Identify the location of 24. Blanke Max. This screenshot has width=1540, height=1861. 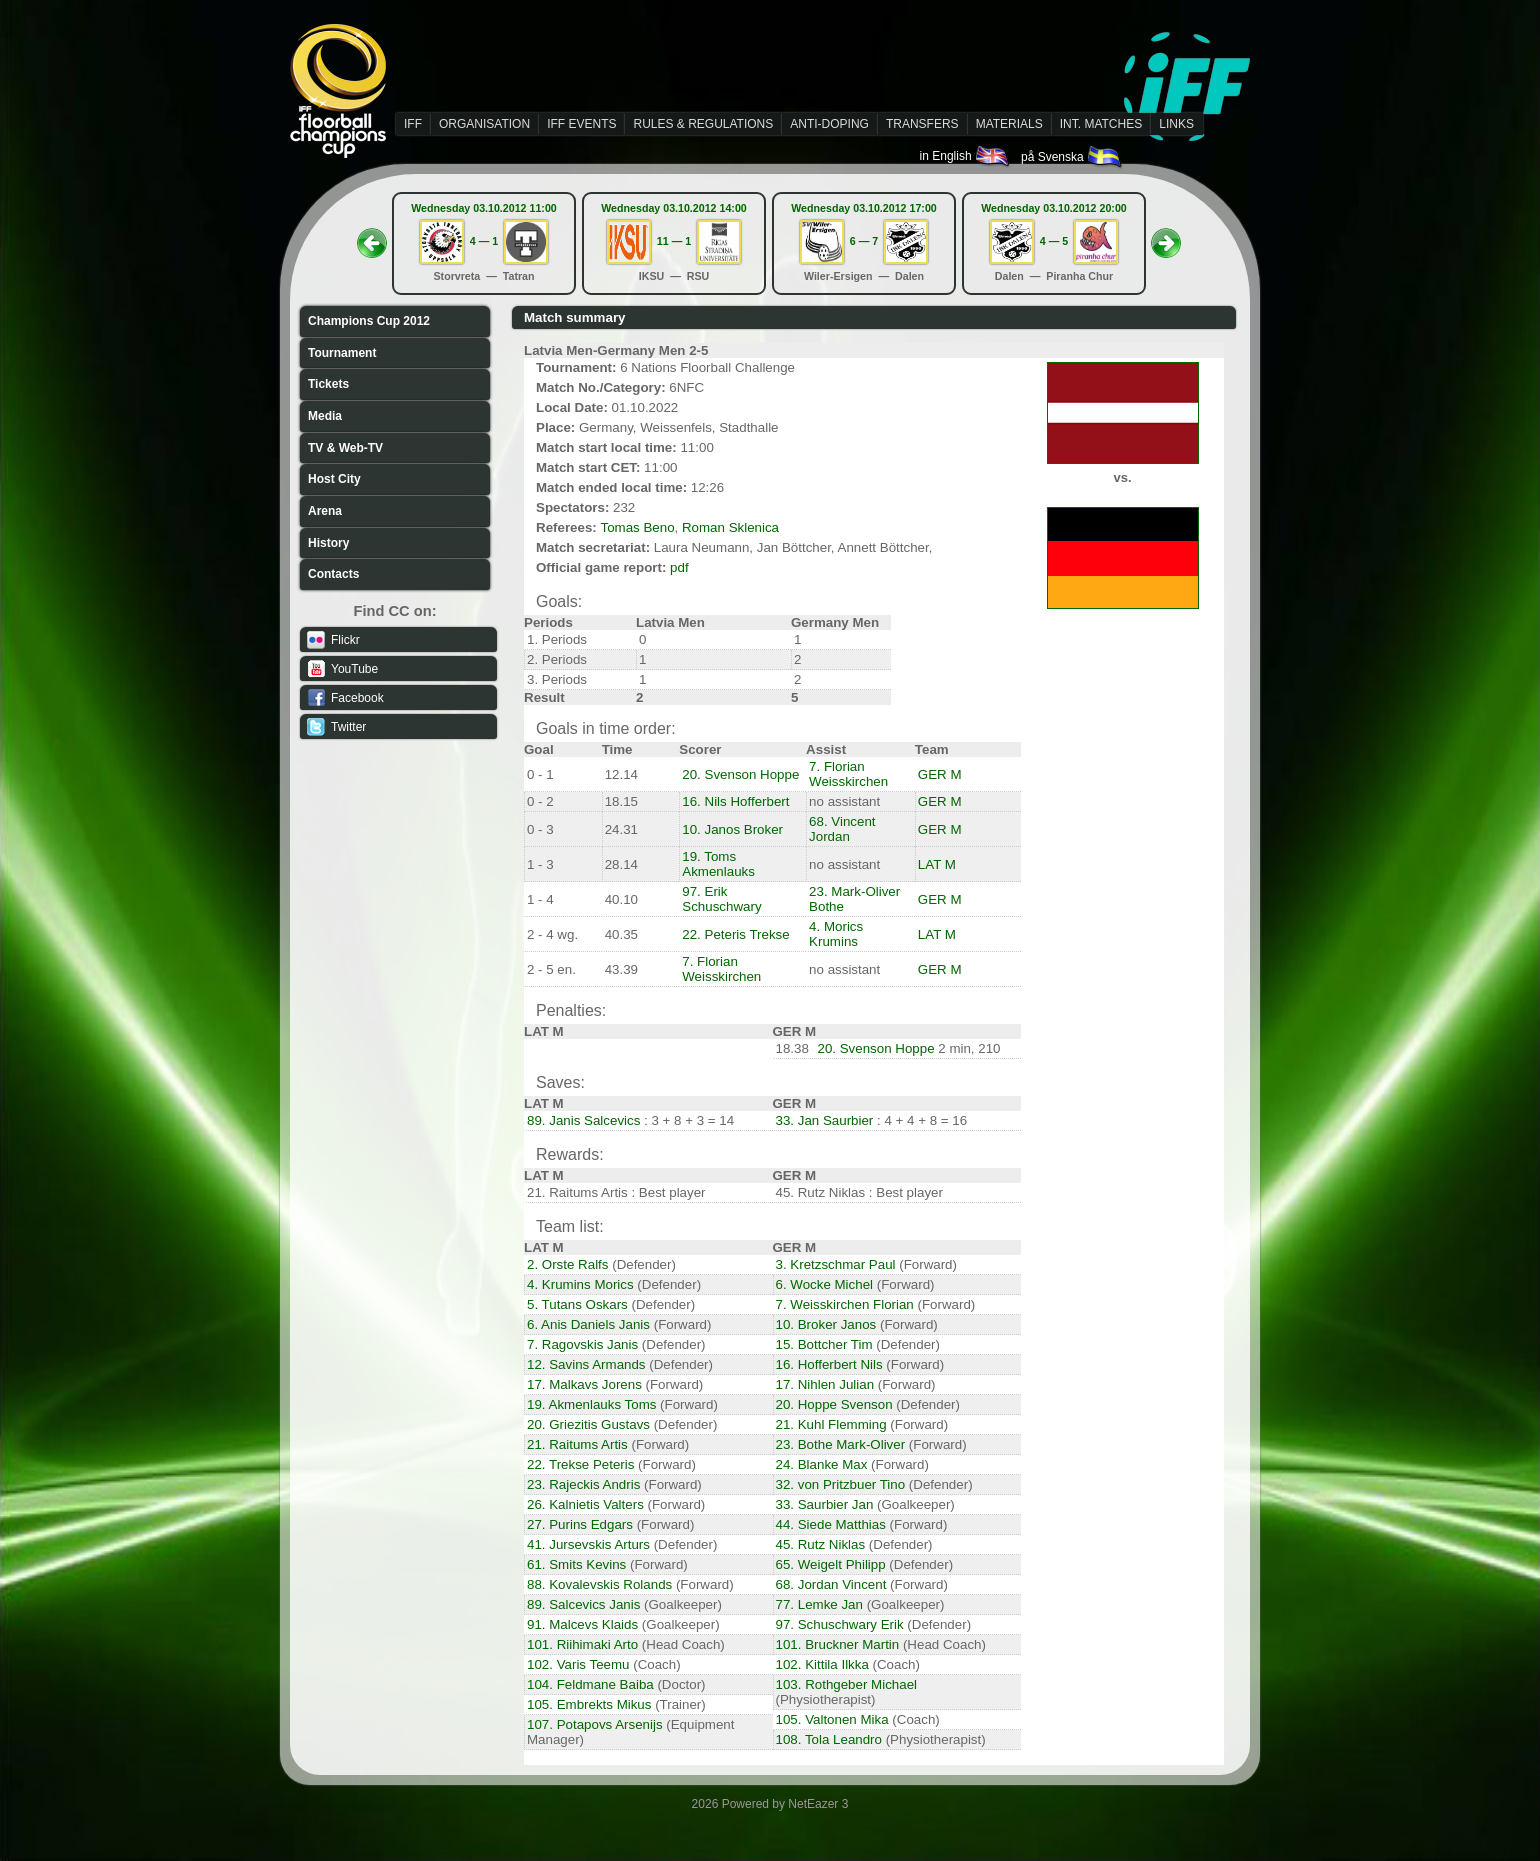
(822, 1464).